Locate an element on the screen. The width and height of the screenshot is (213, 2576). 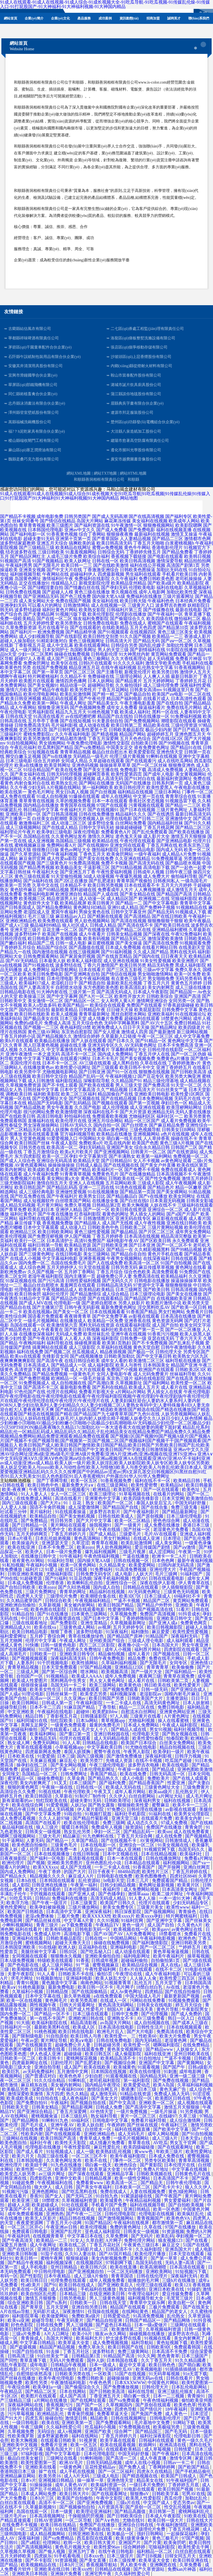
国产人成a is located at coordinates (10, 1694).